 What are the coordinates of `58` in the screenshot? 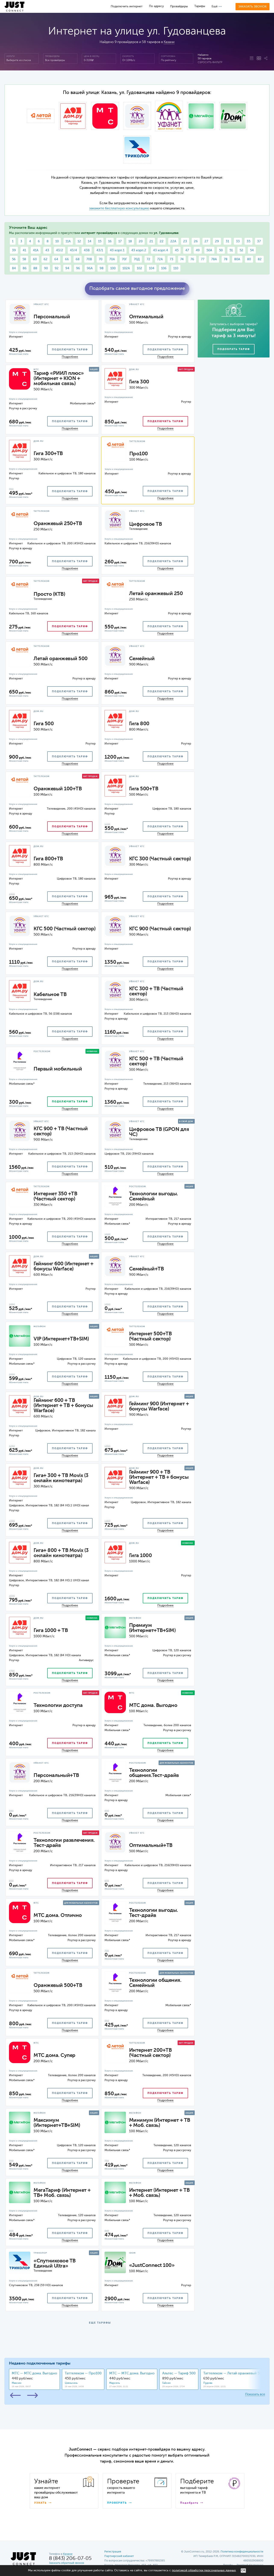 It's located at (24, 259).